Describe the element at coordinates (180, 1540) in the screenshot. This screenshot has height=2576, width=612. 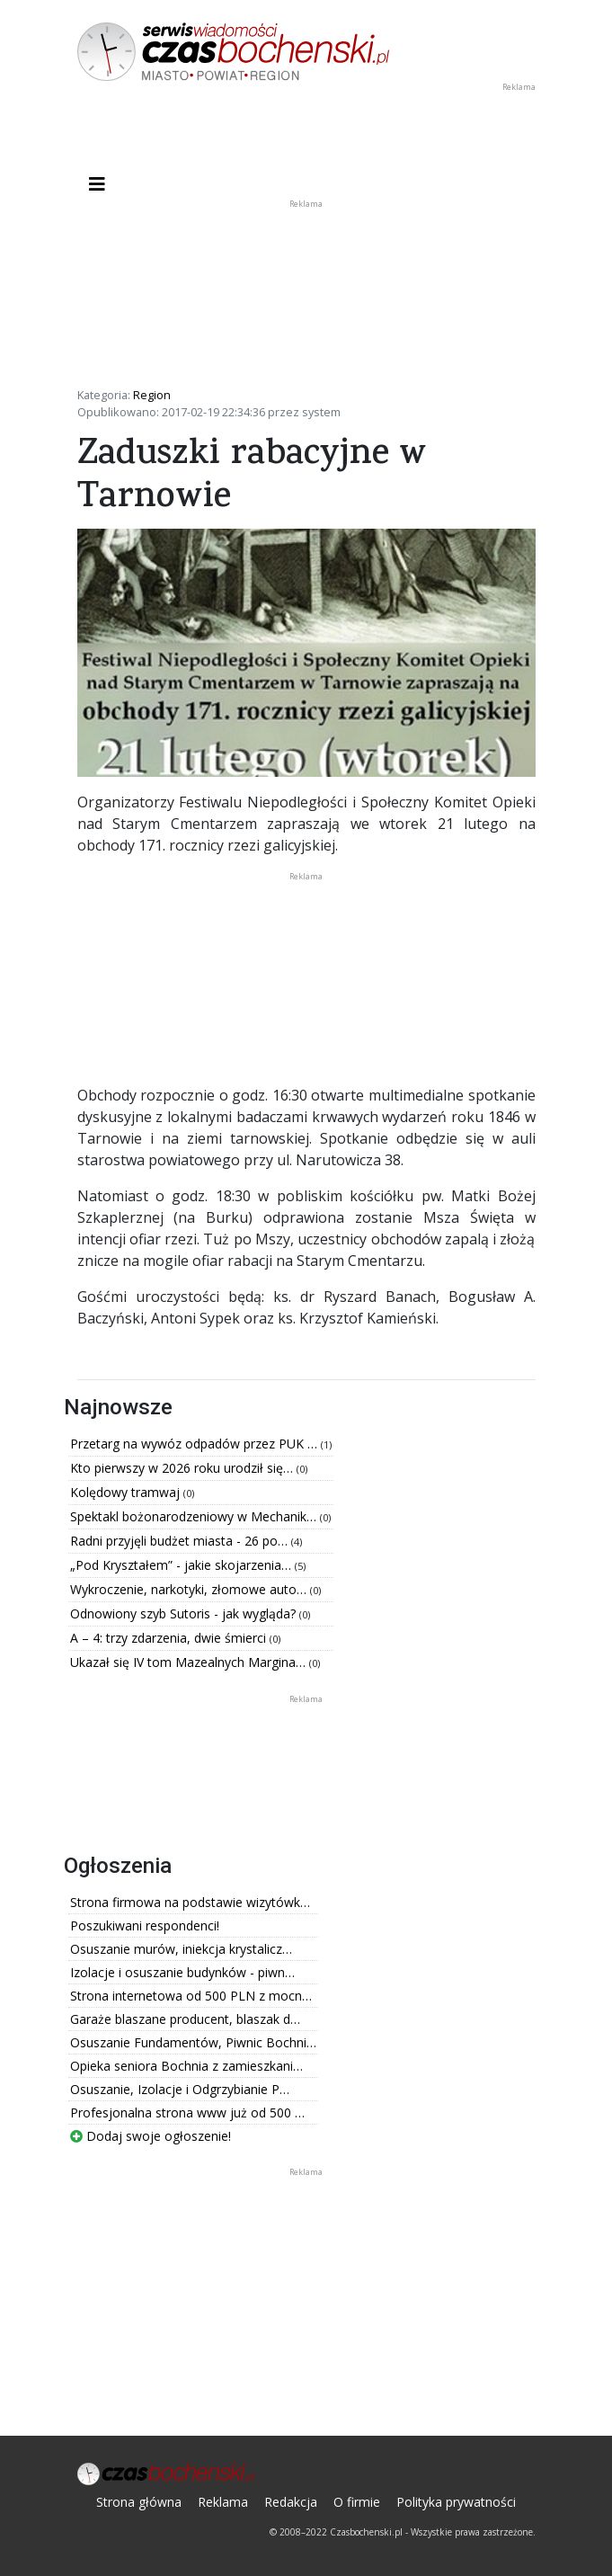
I see `Radni przyjęli budżet miasta - 26 po…` at that location.